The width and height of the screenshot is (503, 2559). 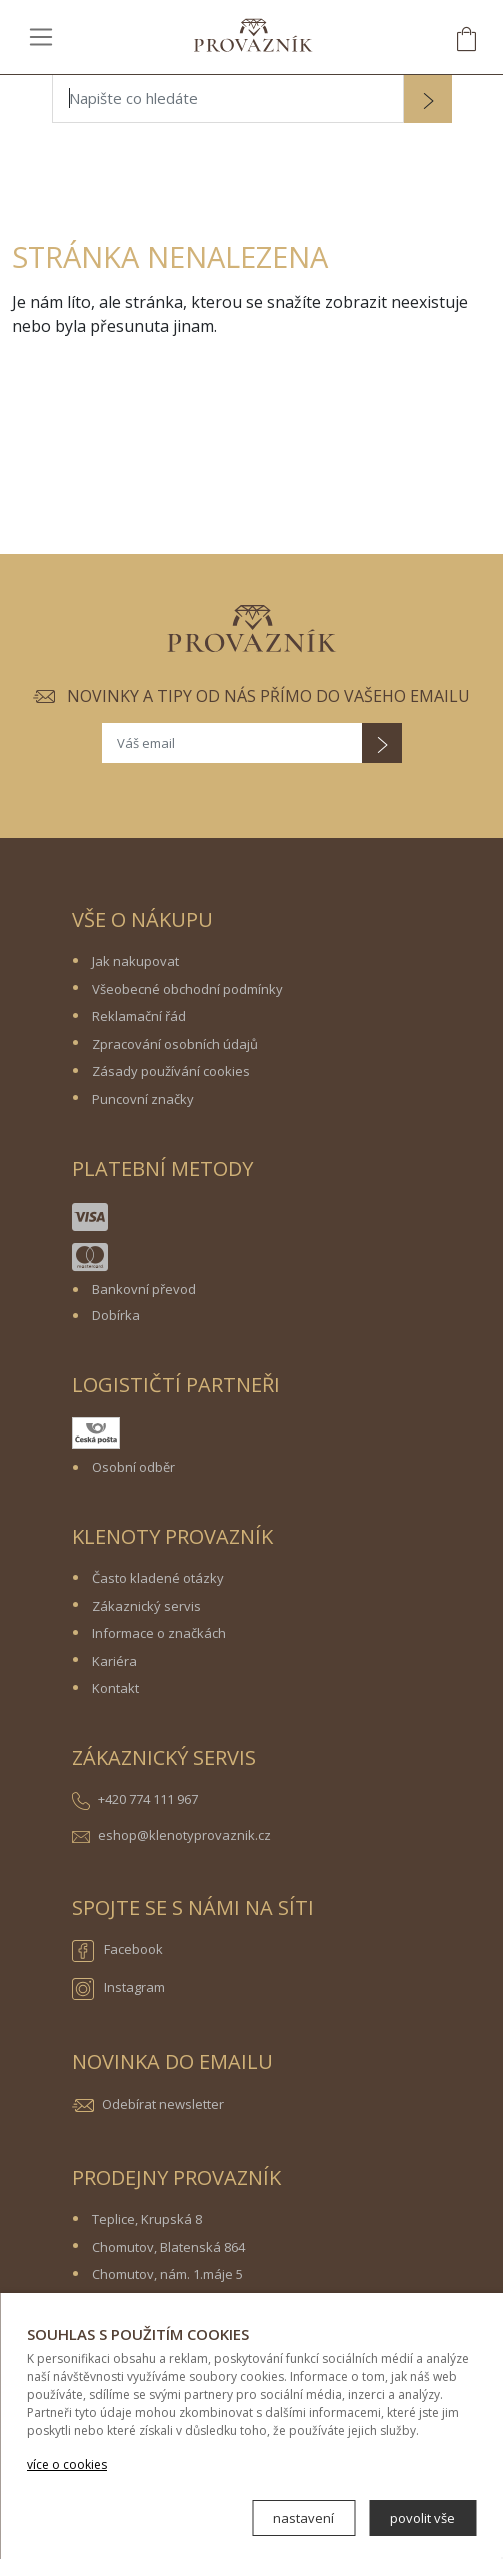 What do you see at coordinates (171, 1071) in the screenshot?
I see `Zásady používání cookies` at bounding box center [171, 1071].